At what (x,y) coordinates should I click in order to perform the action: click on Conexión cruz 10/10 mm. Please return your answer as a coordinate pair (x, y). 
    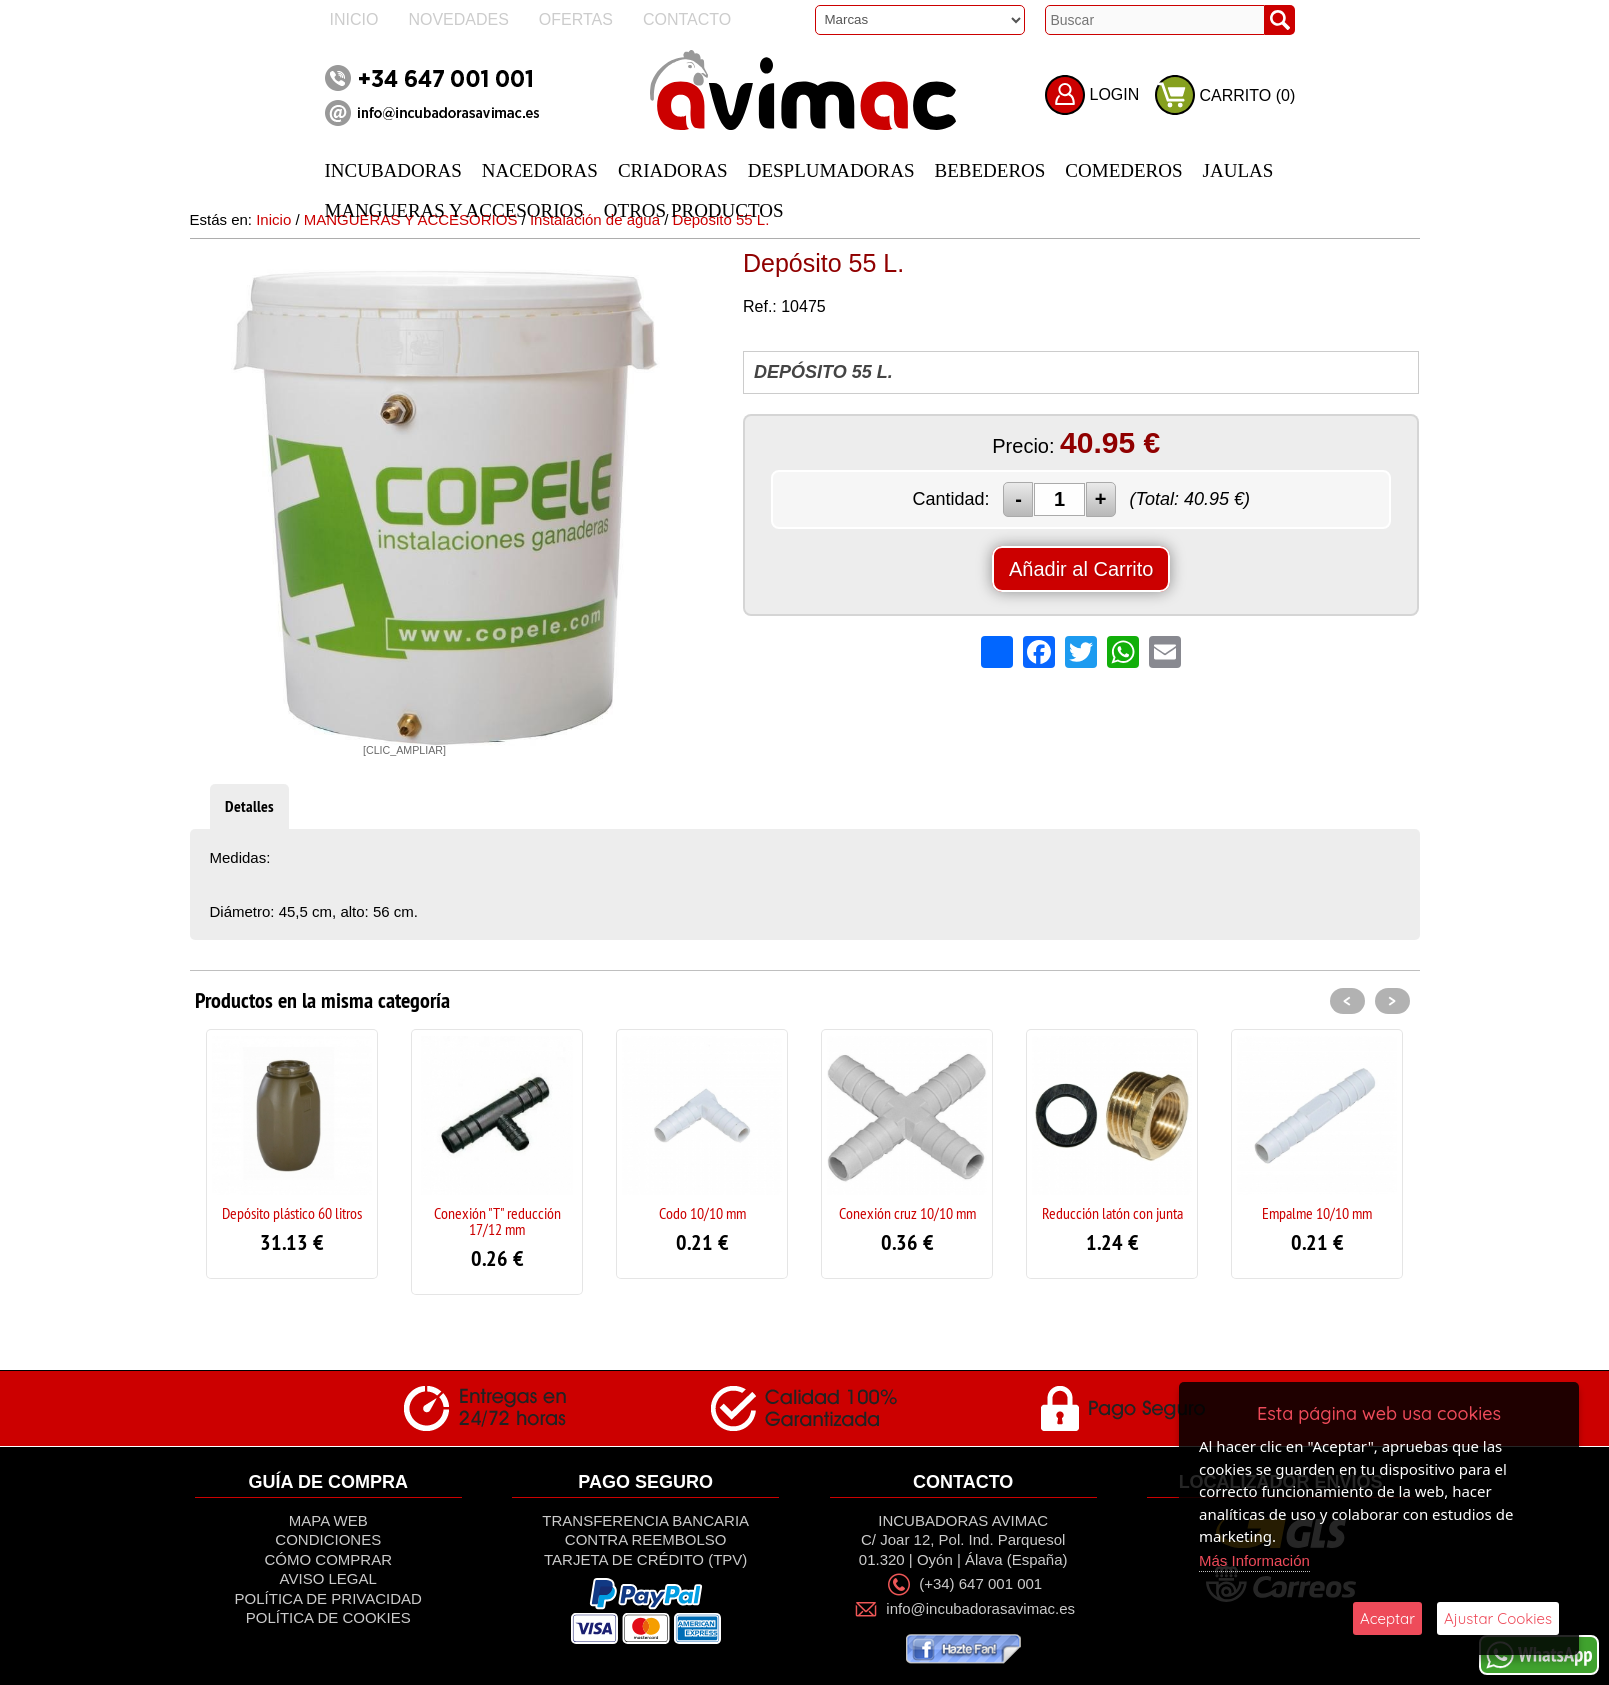
    Looking at the image, I should click on (907, 1213).